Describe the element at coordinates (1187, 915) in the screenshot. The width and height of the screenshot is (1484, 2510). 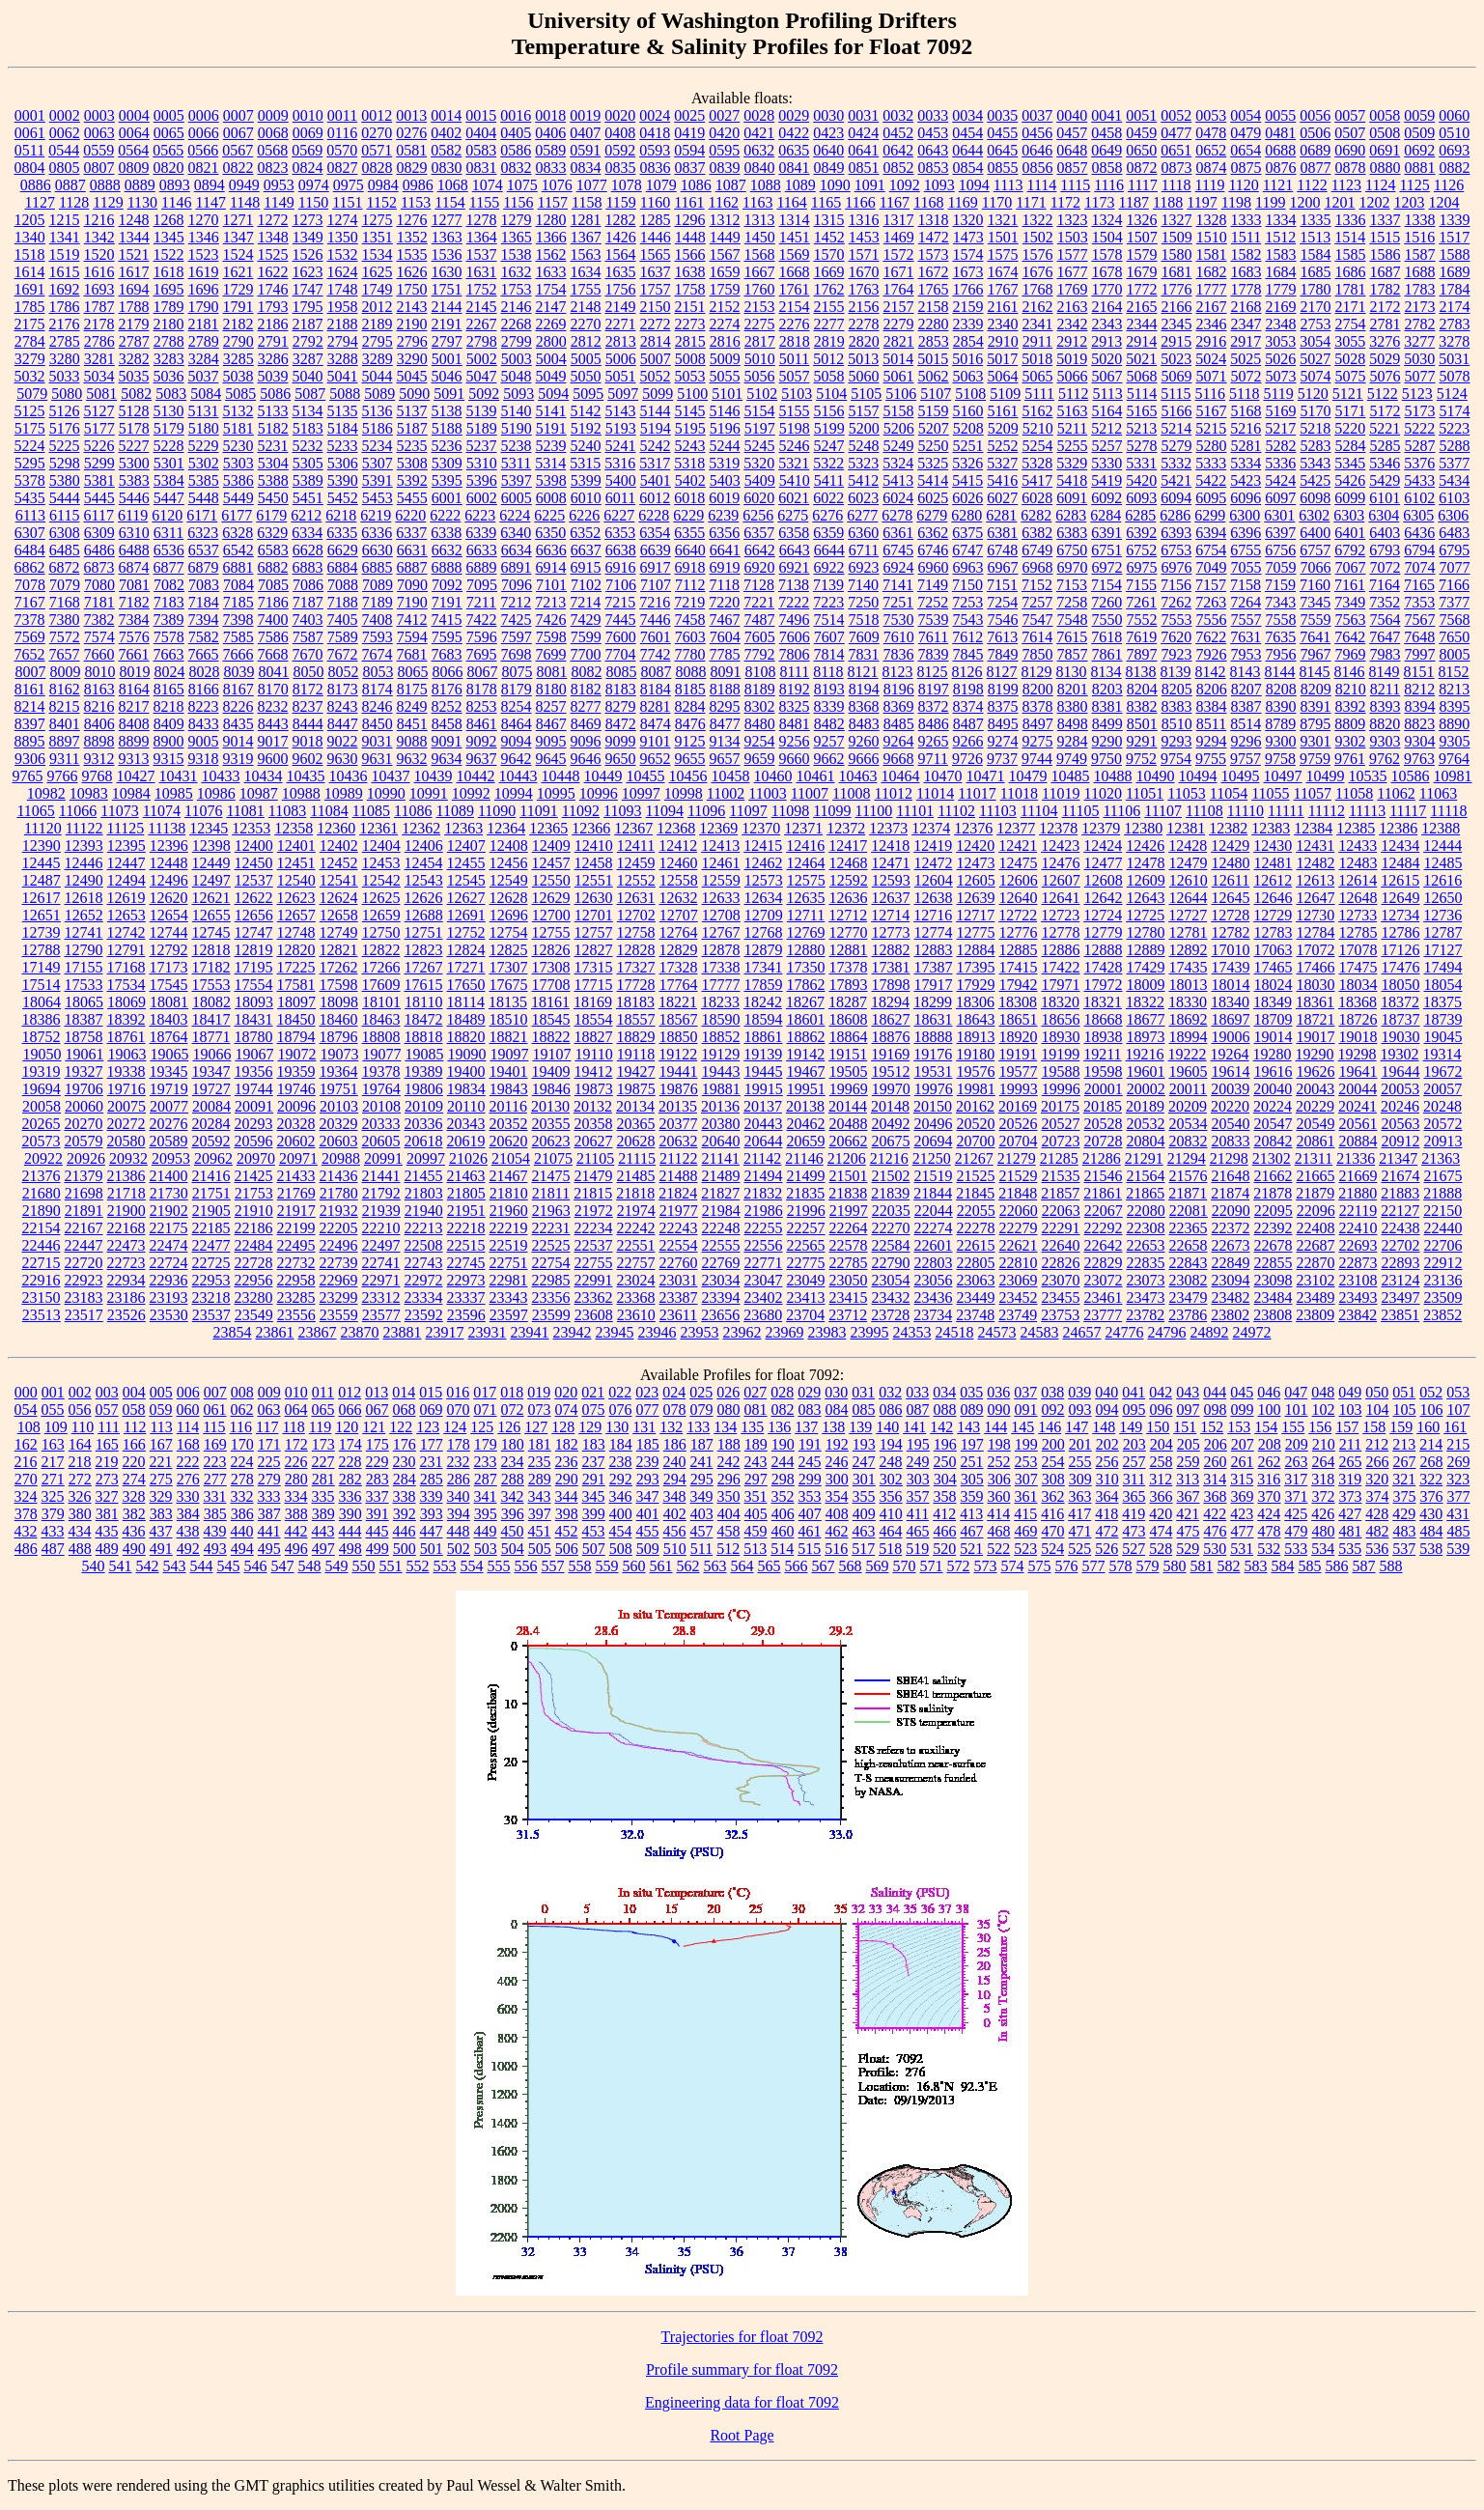
I see `12727` at that location.